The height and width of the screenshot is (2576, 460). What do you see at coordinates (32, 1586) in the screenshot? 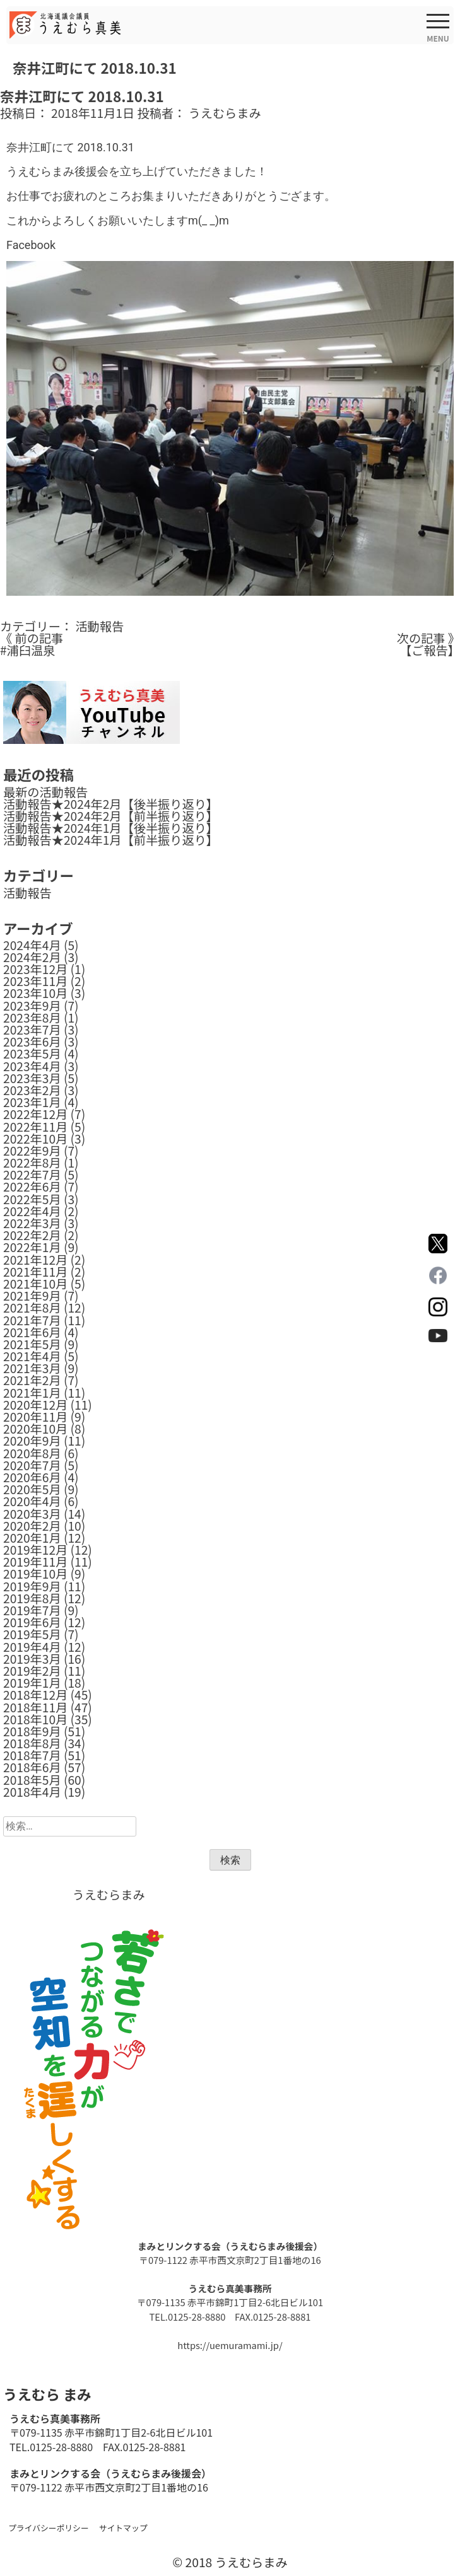
I see `2019年9月` at bounding box center [32, 1586].